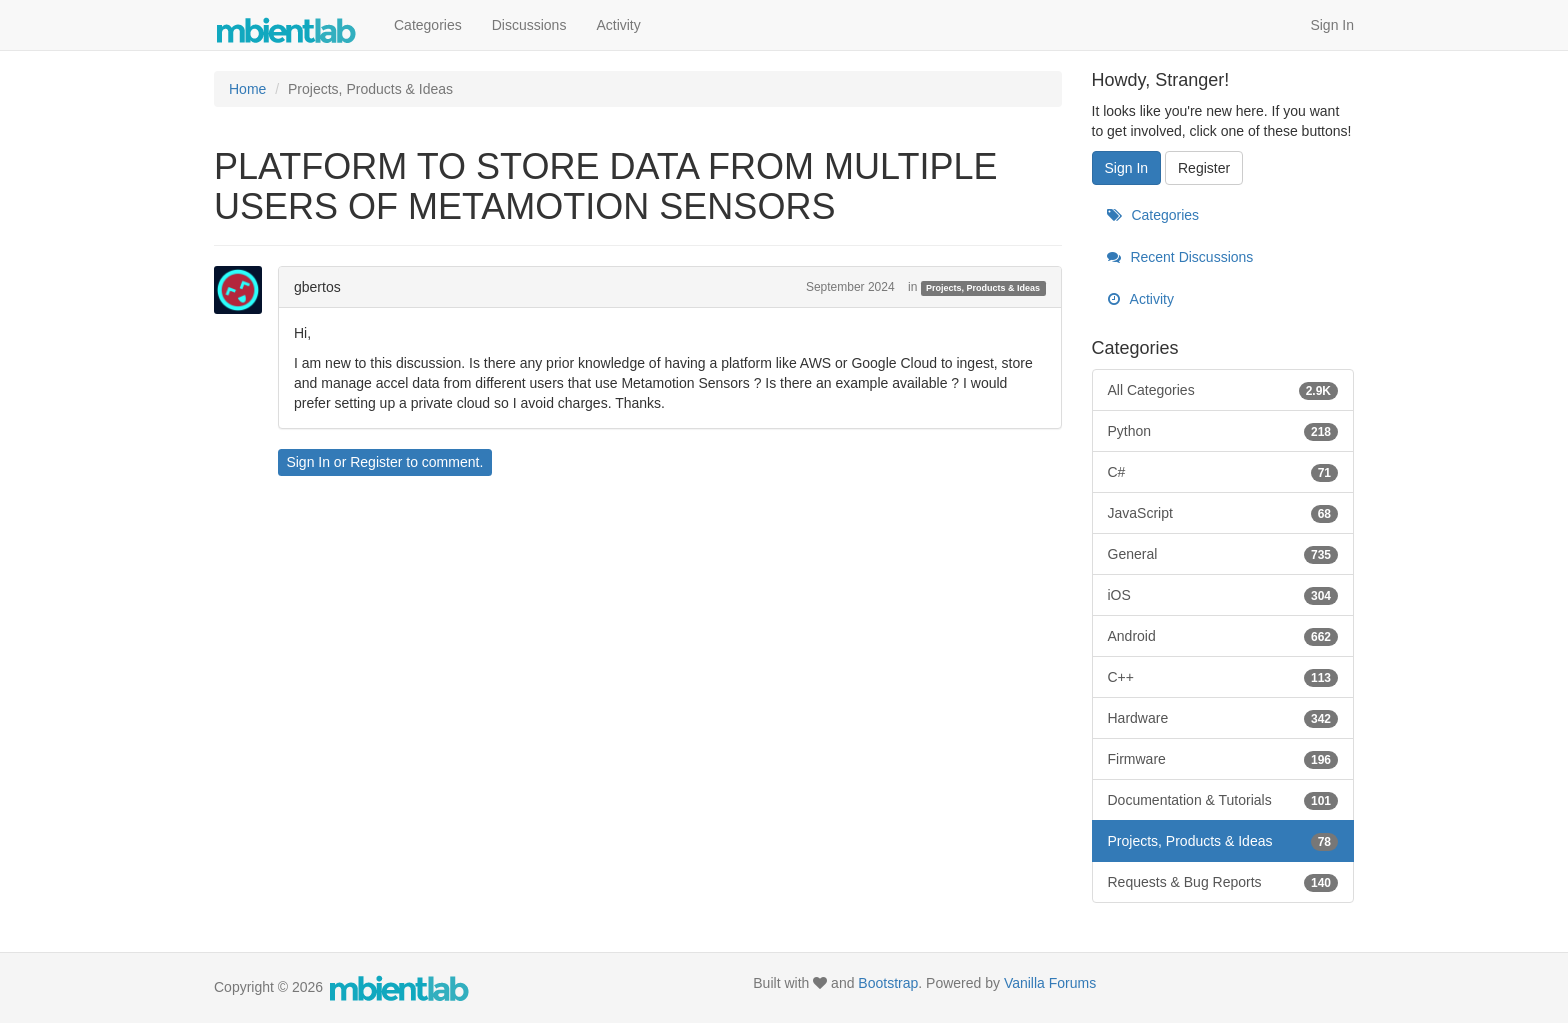  I want to click on Documentation & Tutorials, so click(1223, 800).